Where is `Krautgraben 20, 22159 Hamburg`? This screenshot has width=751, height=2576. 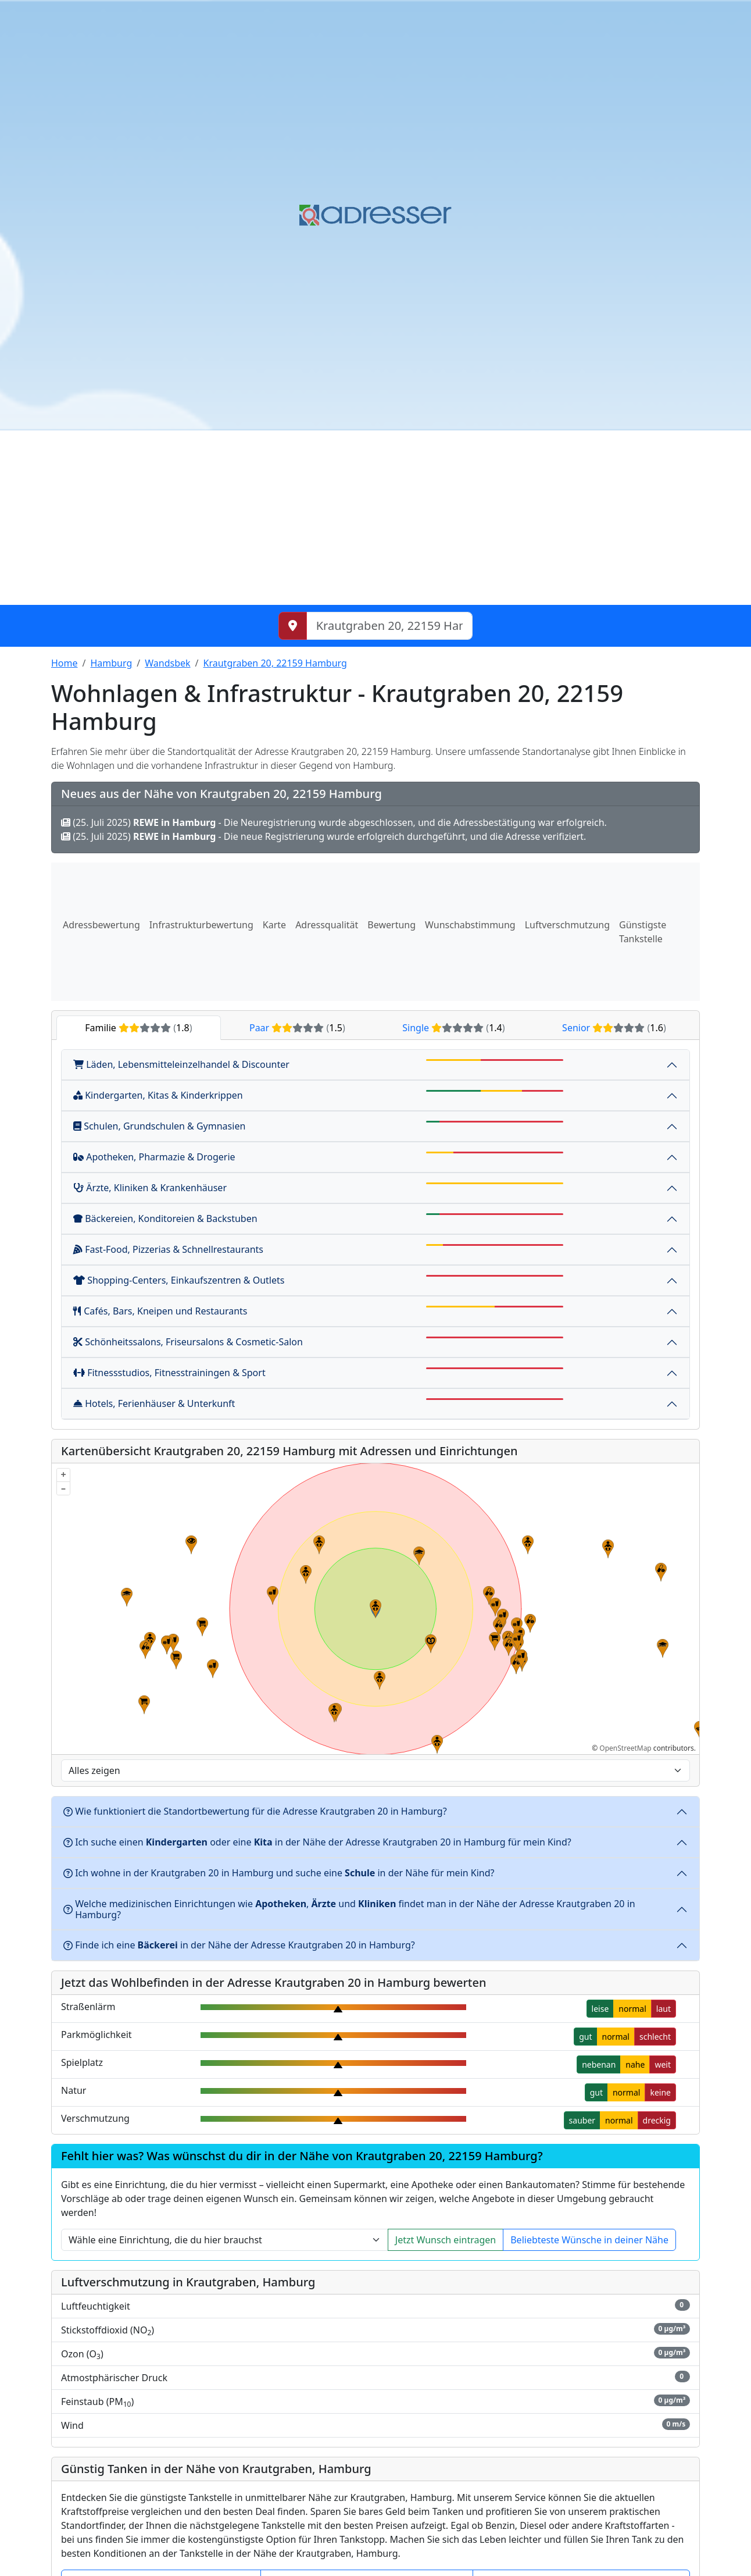
Krautgraben 20, 22159 Hamburg is located at coordinates (275, 663).